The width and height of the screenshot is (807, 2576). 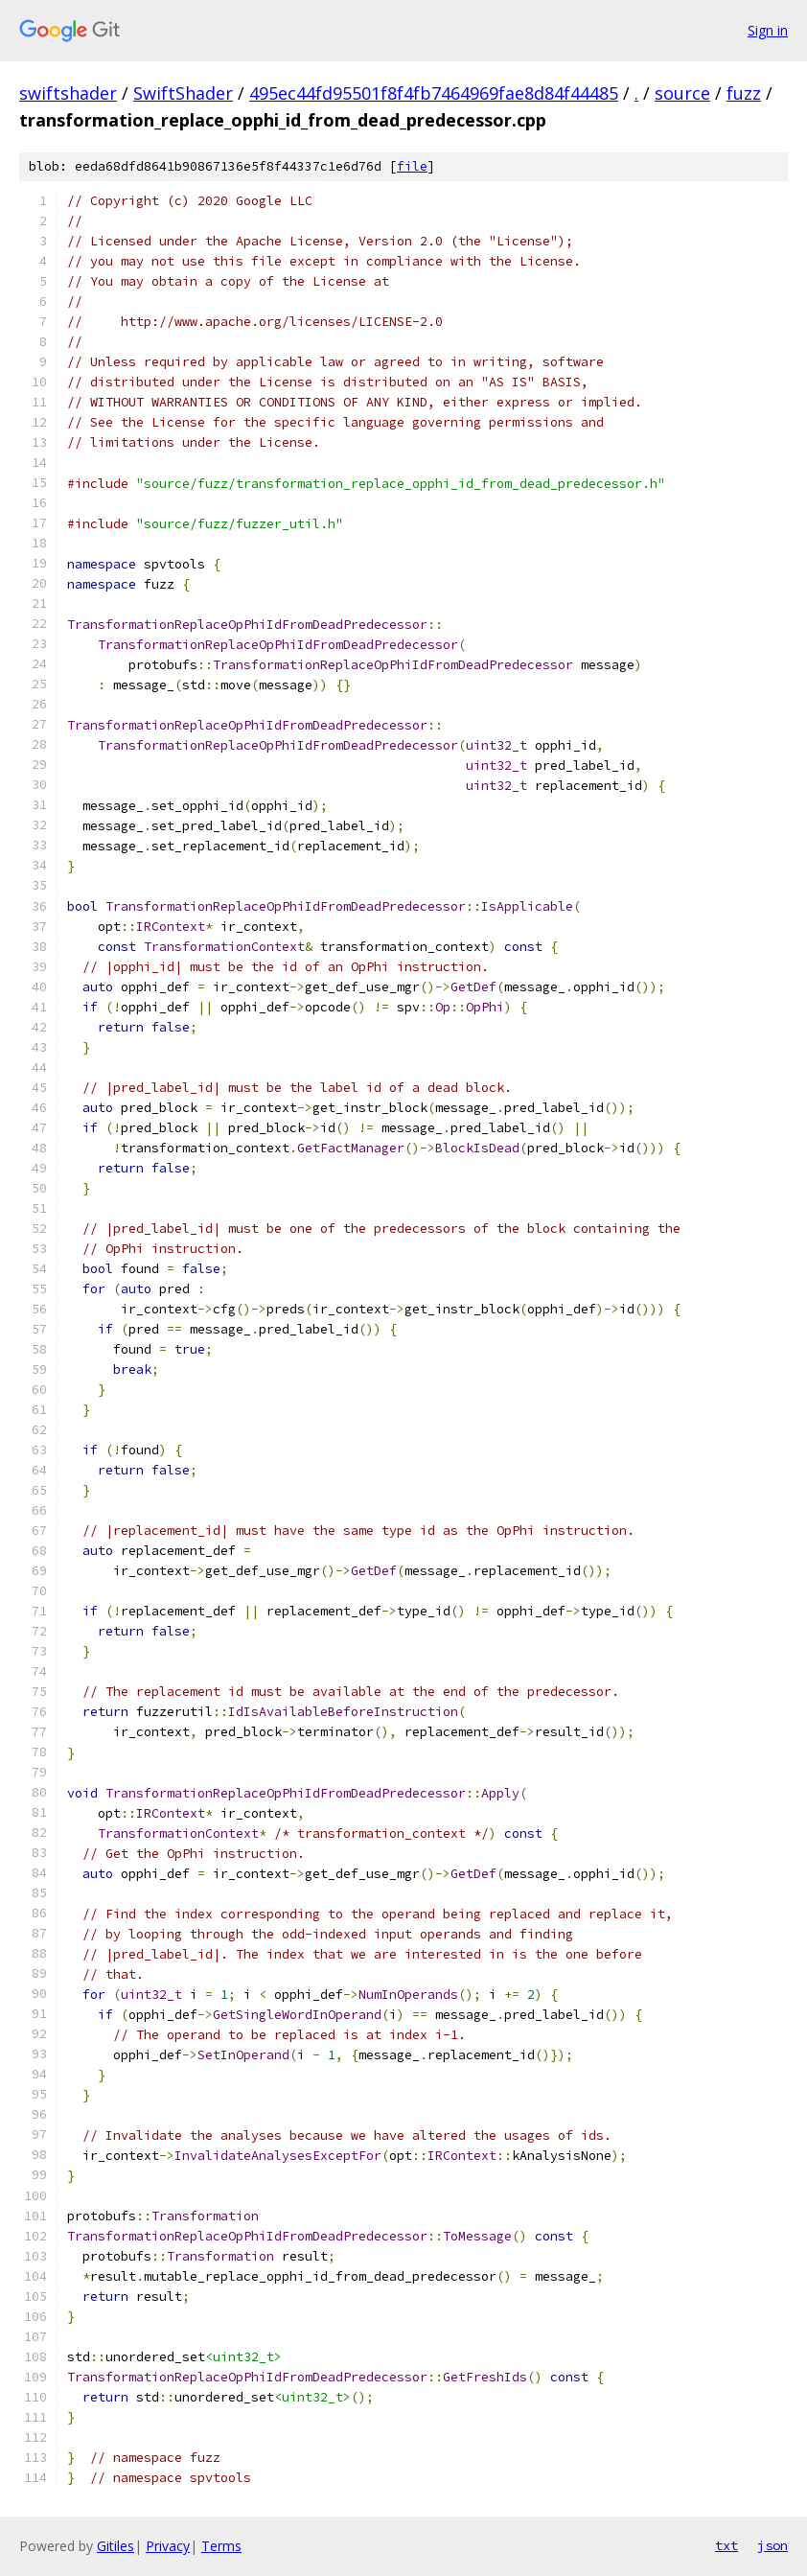 What do you see at coordinates (221, 2546) in the screenshot?
I see `Terms` at bounding box center [221, 2546].